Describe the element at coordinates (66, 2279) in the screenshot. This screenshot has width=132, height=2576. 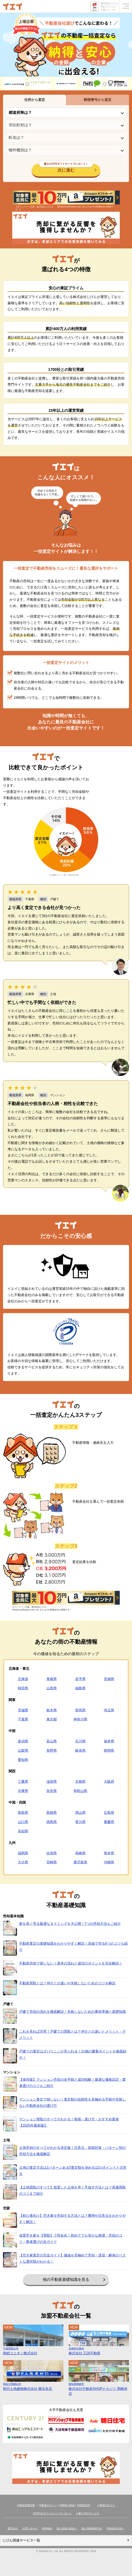
I see `他の不動産基礎知識を見る` at that location.